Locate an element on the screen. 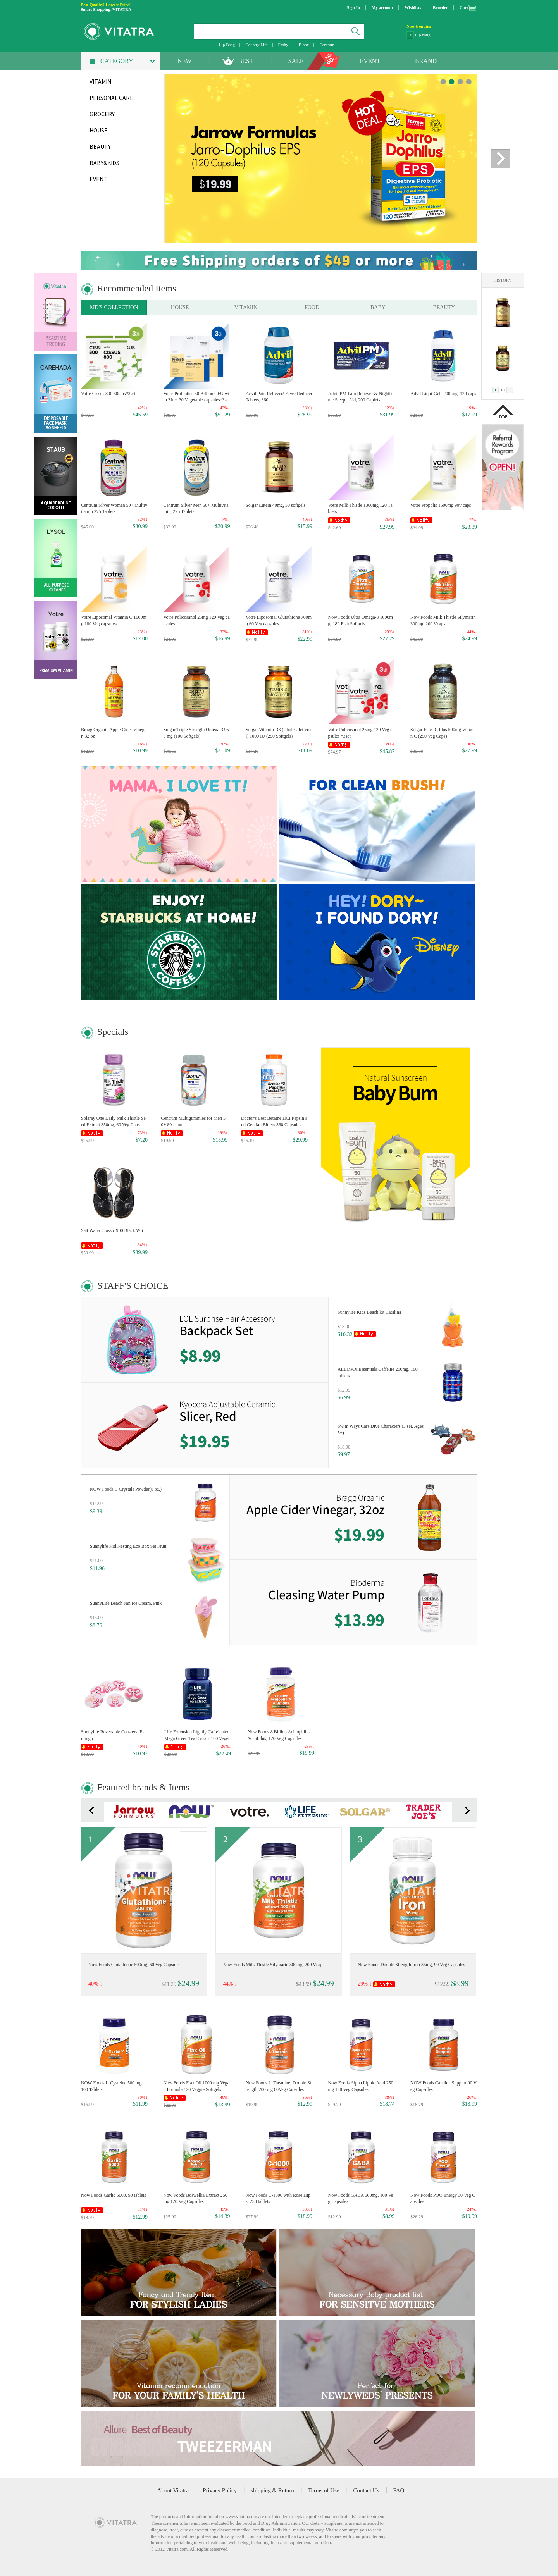 The image size is (558, 2576). Votre Propolis 1500mg 90v caps is located at coordinates (440, 505).